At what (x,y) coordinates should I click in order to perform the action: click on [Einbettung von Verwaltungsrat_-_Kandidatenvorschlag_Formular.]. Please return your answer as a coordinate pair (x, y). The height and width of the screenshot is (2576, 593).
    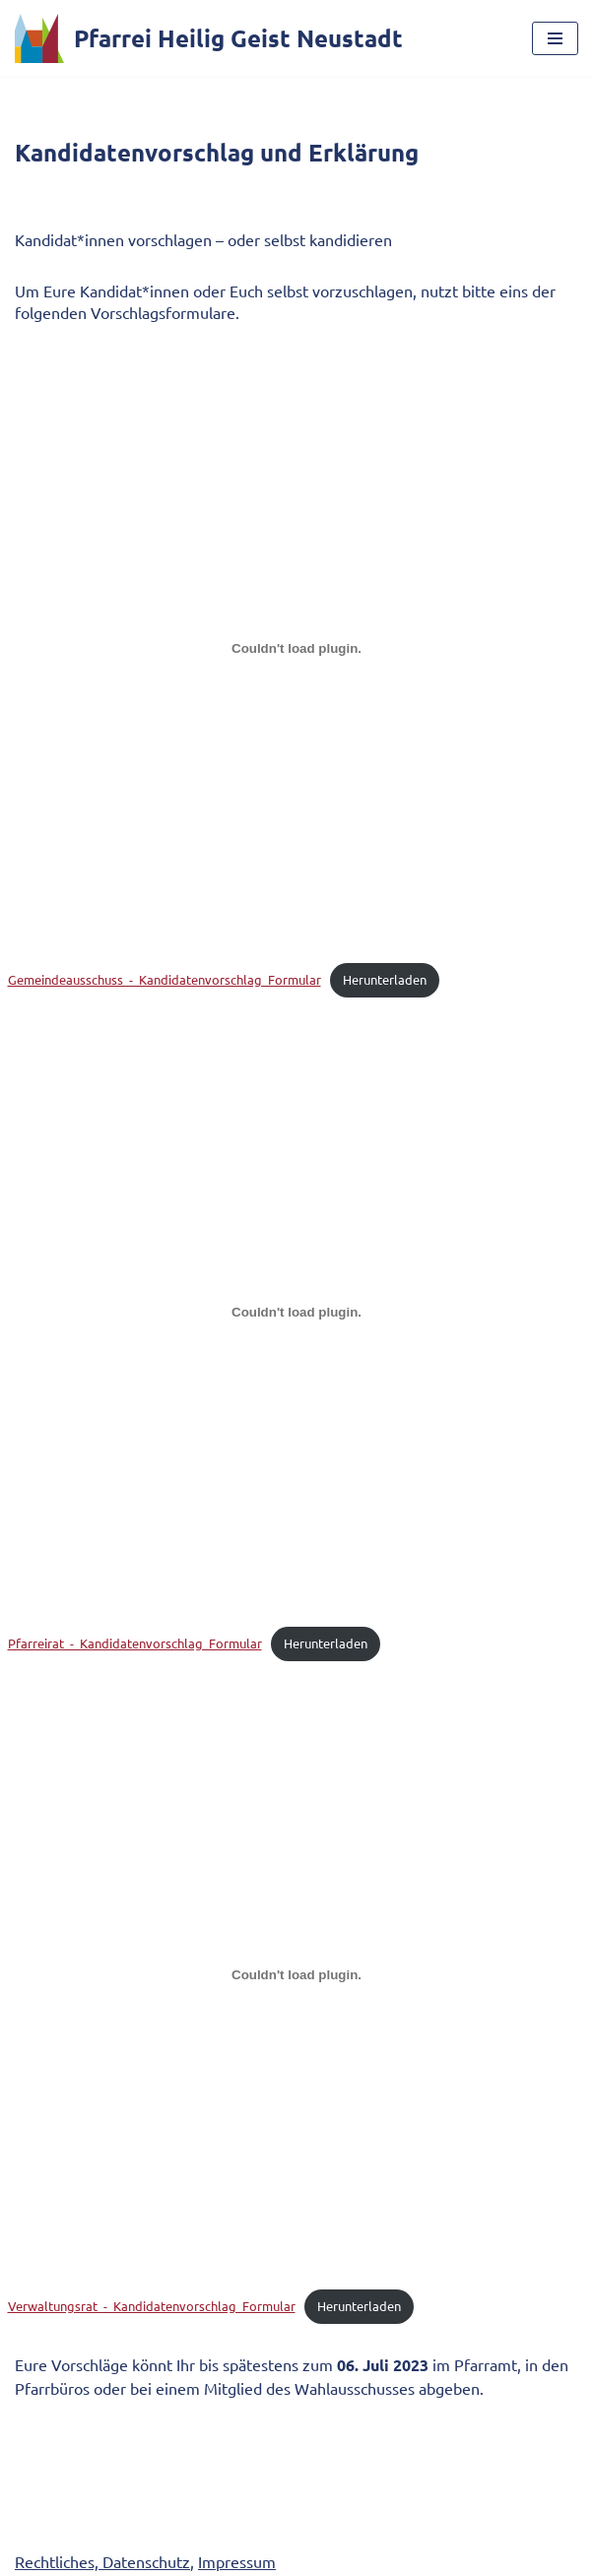
    Looking at the image, I should click on (297, 1975).